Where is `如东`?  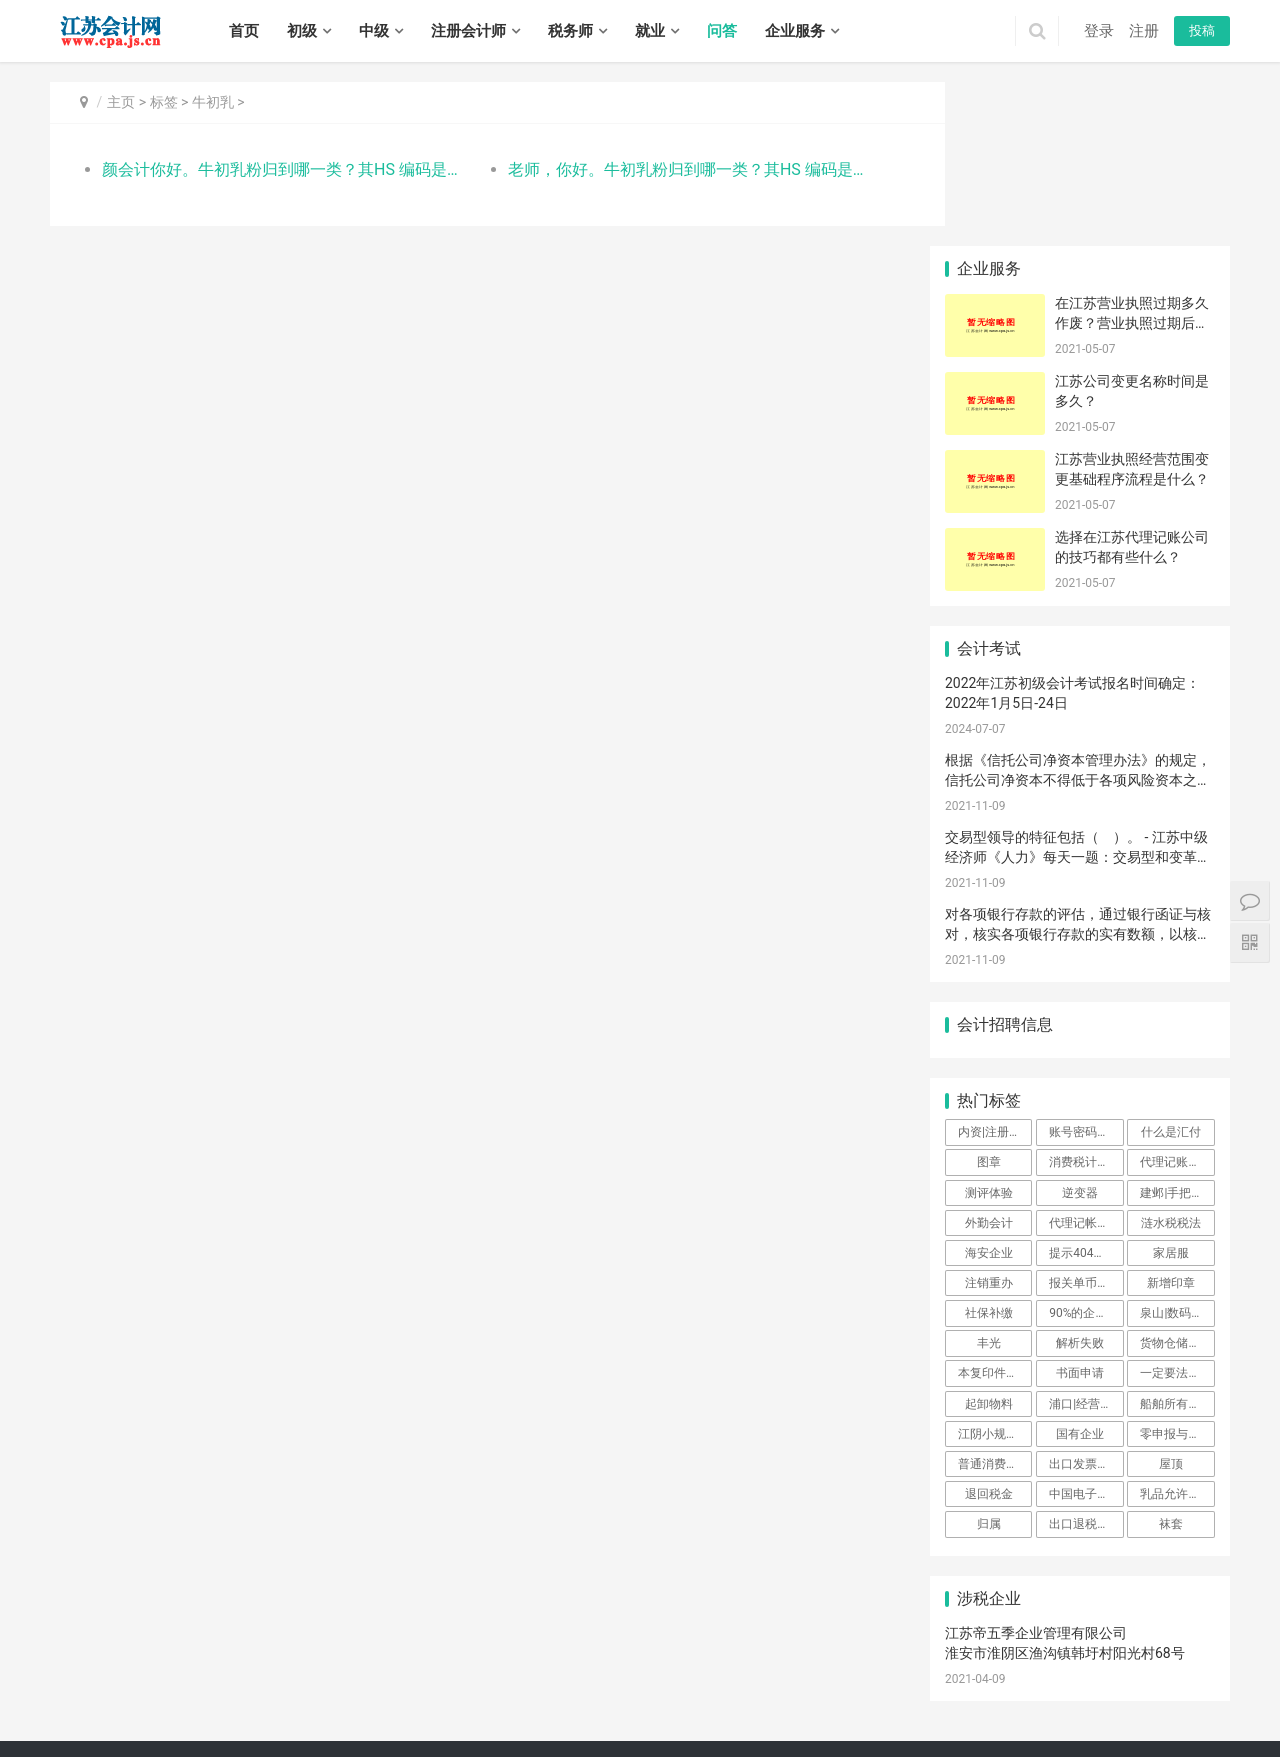
如东 is located at coordinates (614, 1703).